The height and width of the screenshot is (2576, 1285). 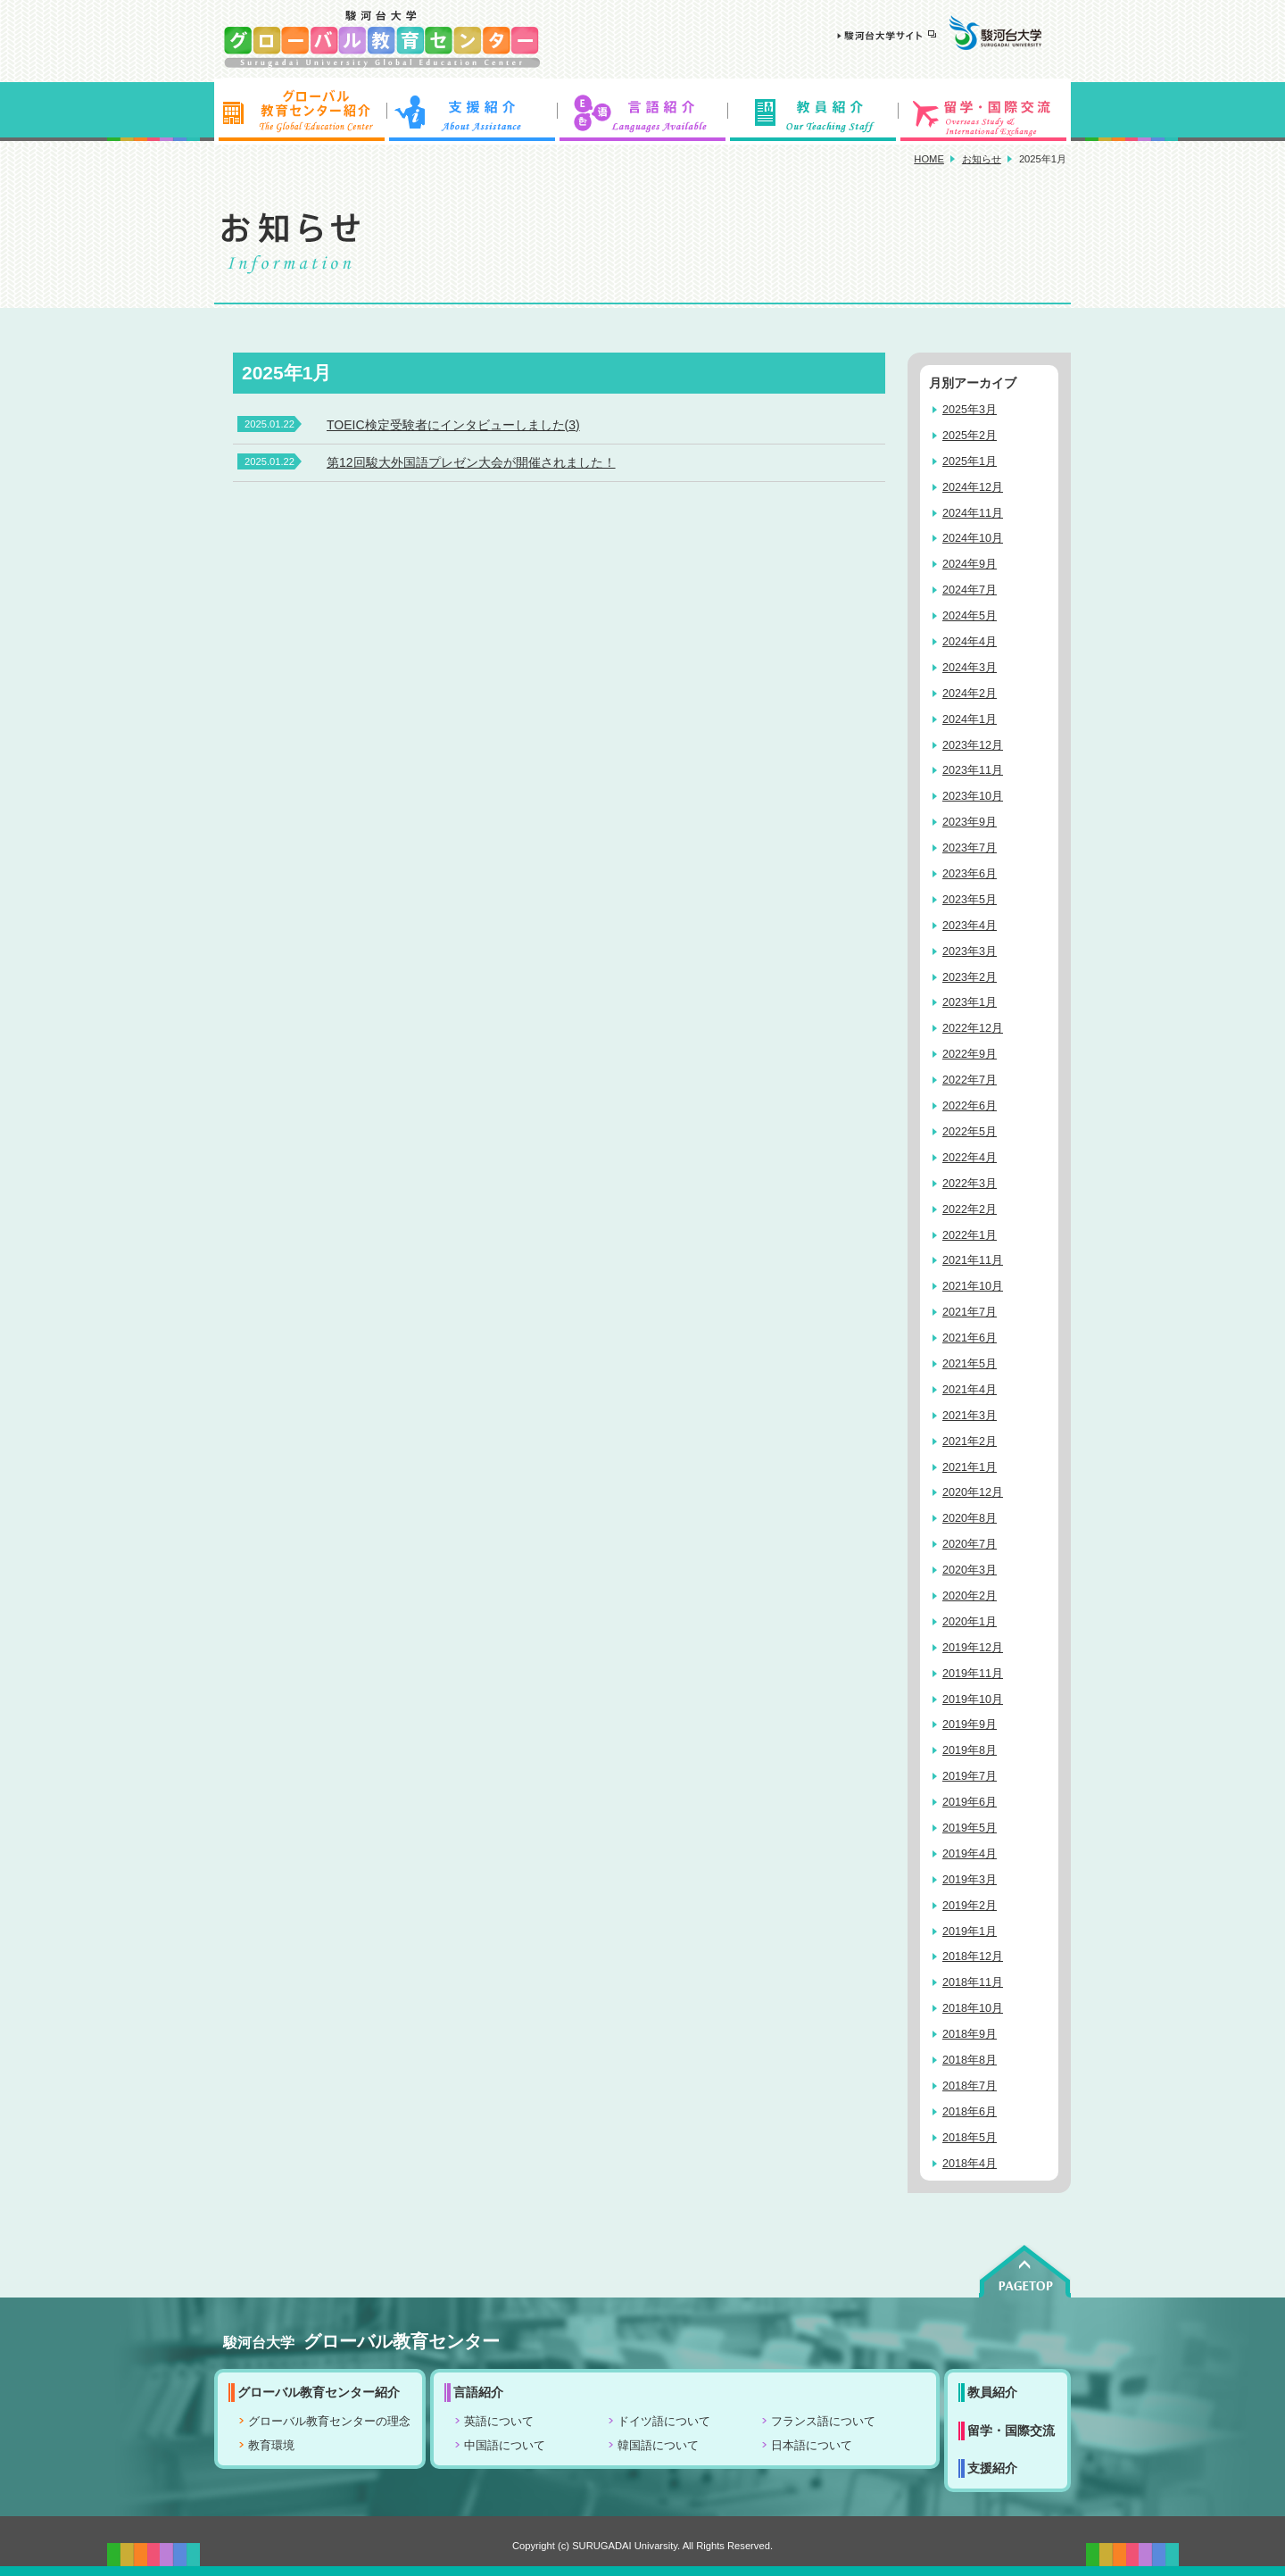 I want to click on 2020年7月, so click(x=969, y=1544).